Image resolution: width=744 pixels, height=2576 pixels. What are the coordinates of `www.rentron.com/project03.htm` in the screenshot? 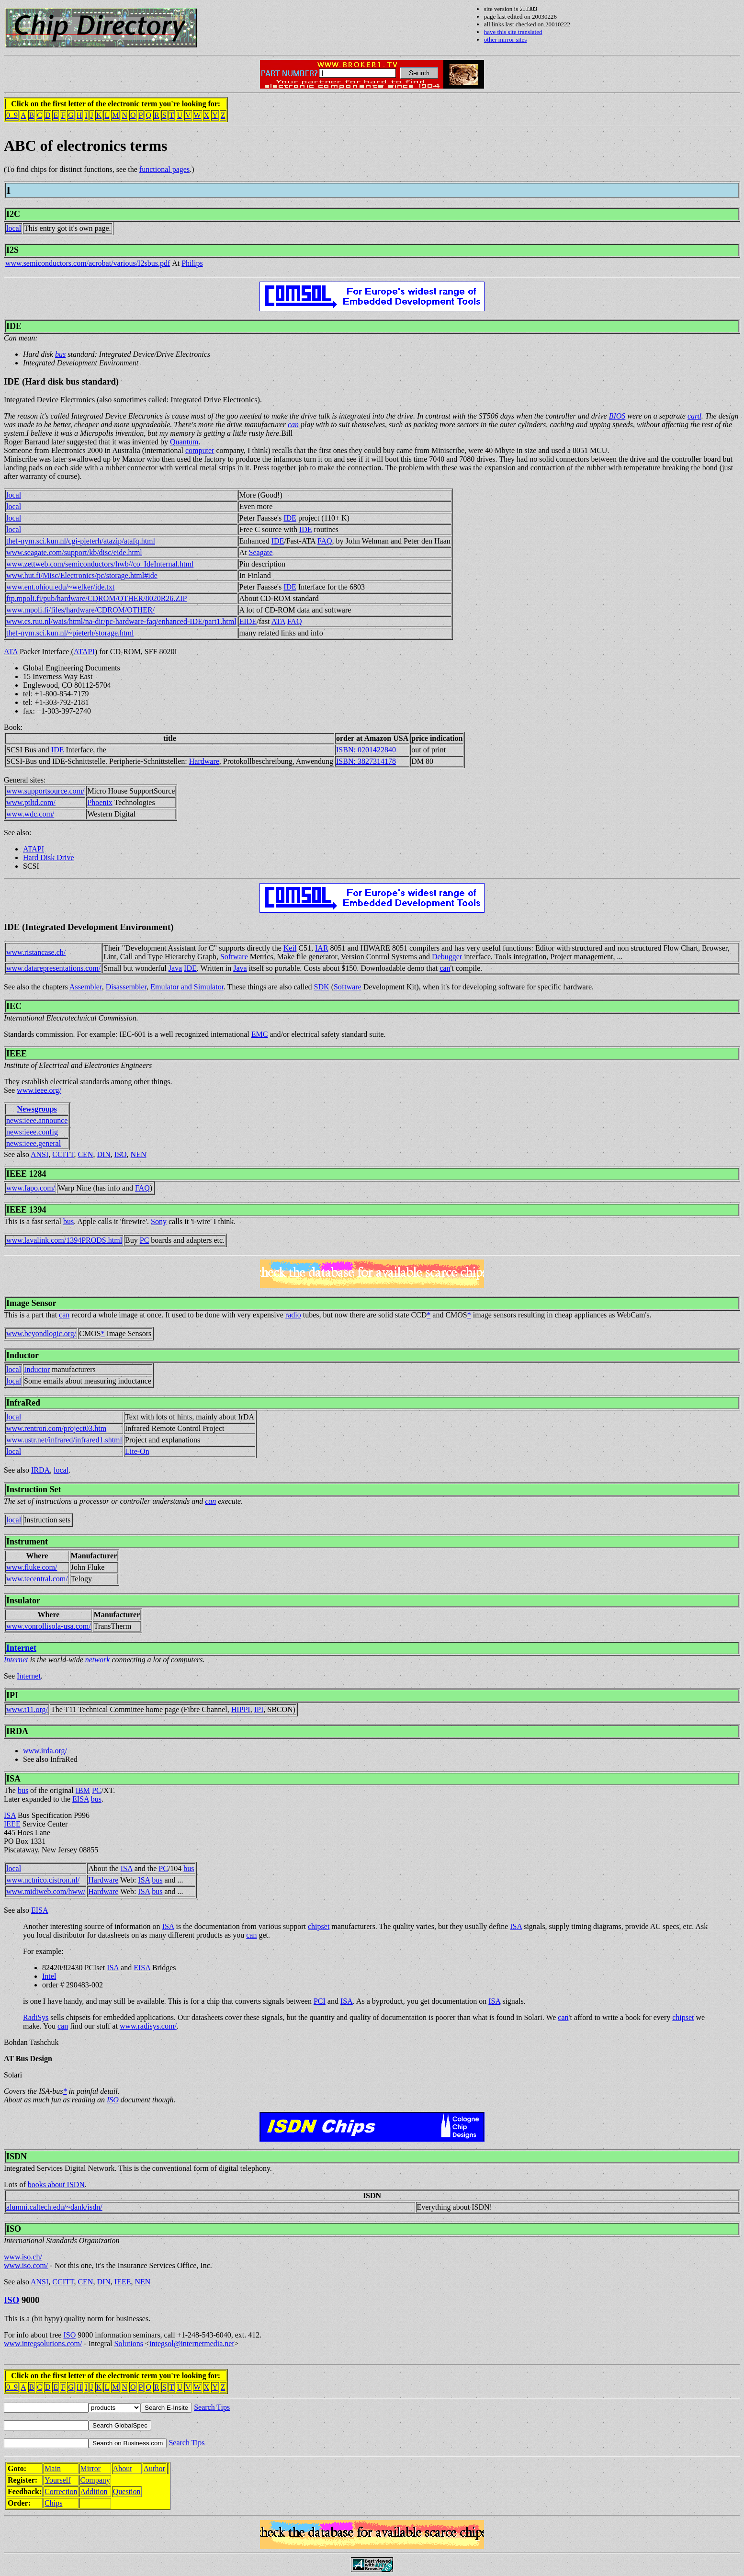 It's located at (56, 1428).